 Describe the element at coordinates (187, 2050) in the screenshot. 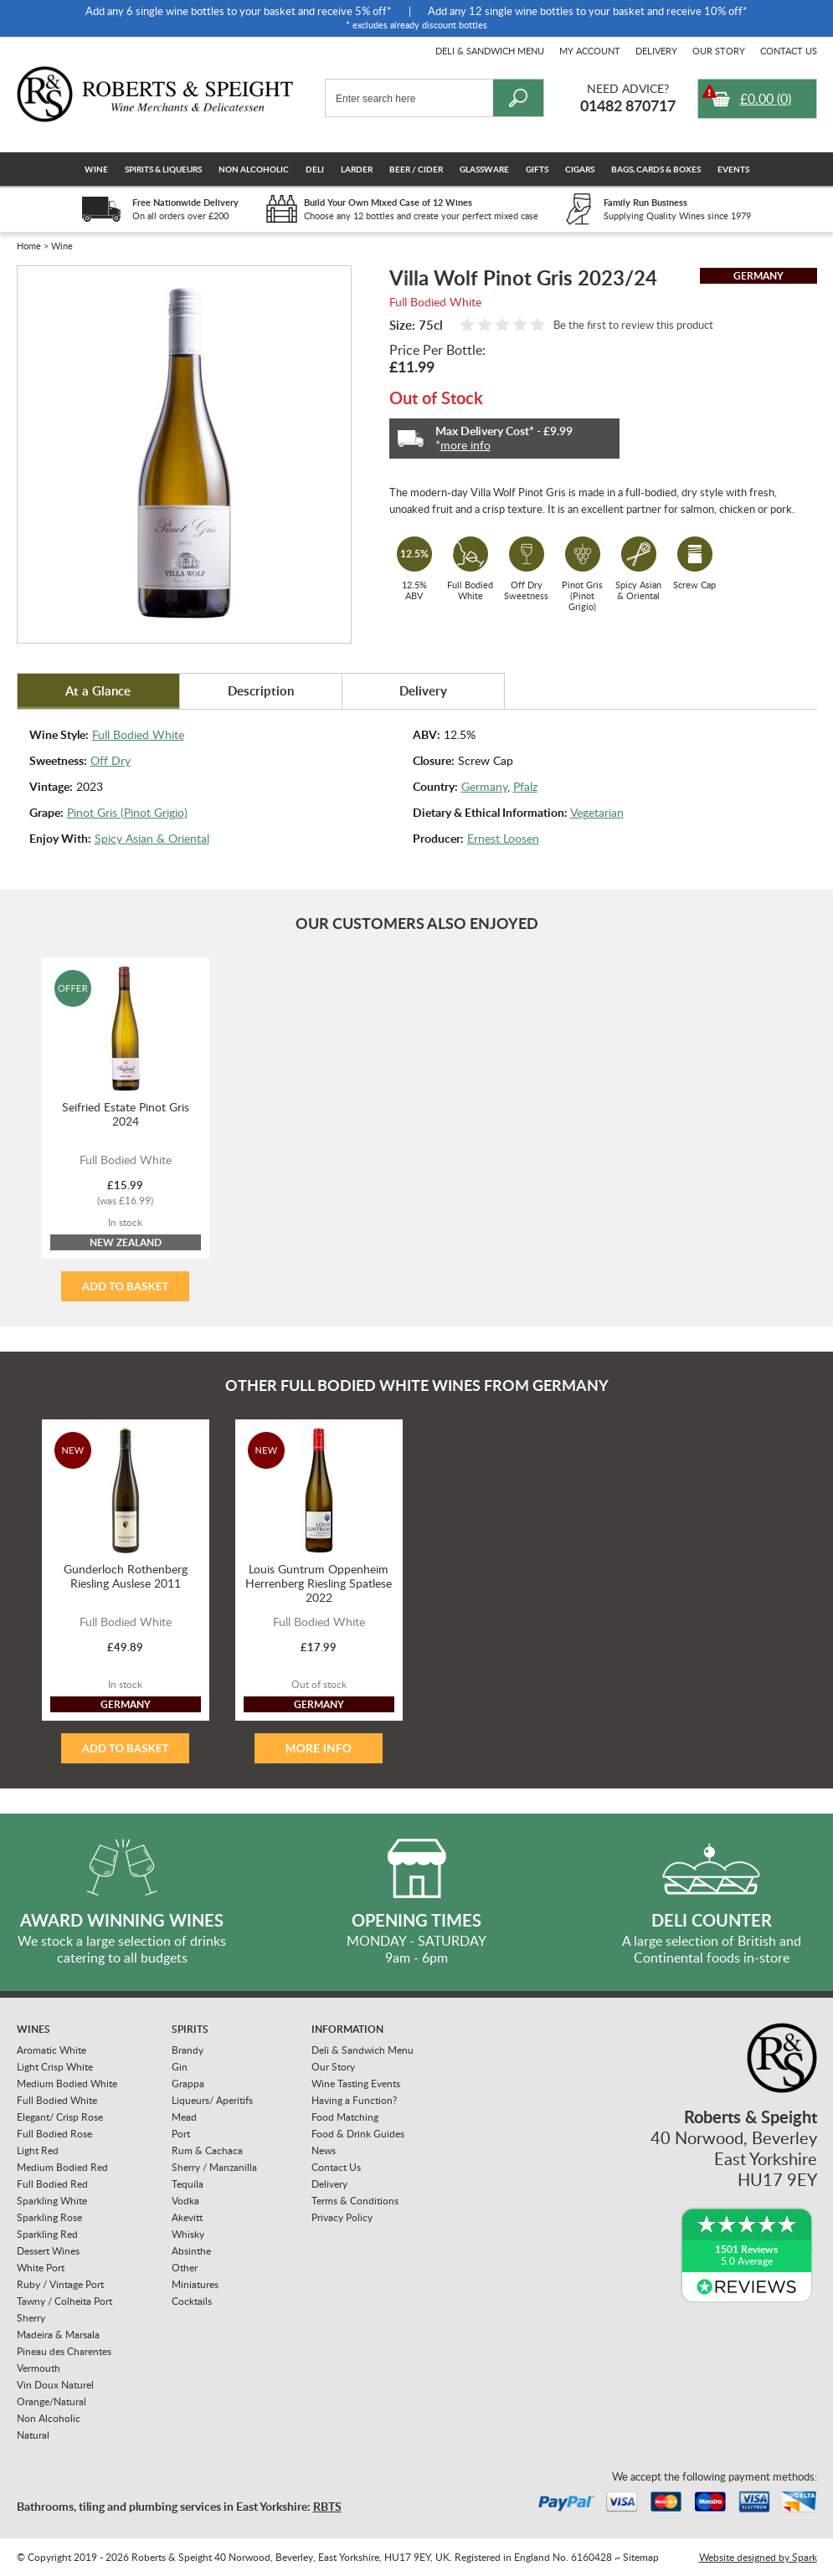

I see `Brandy` at that location.